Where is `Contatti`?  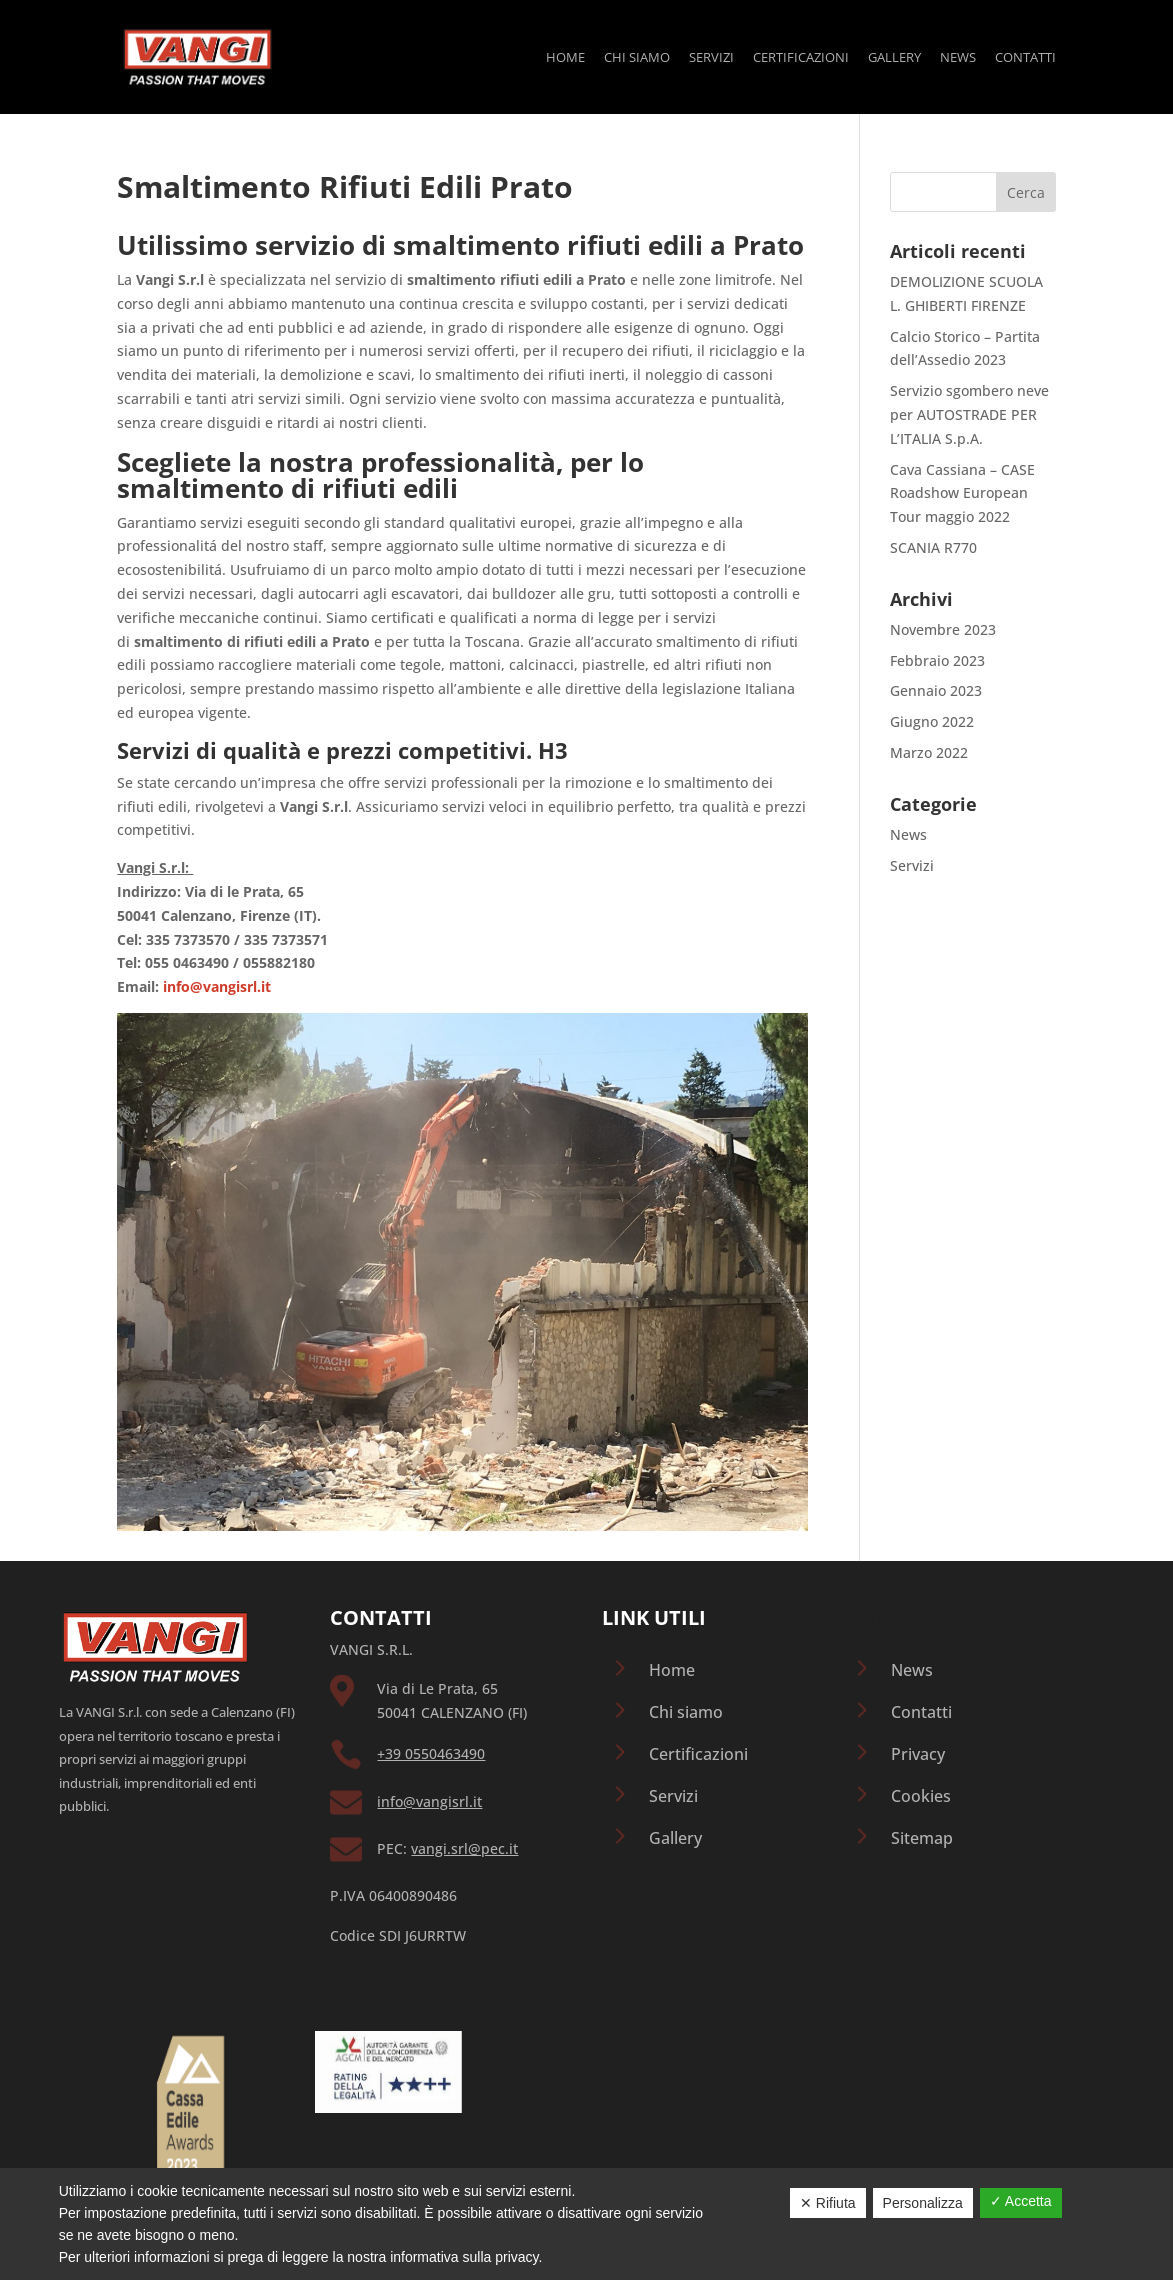 Contatti is located at coordinates (1025, 58).